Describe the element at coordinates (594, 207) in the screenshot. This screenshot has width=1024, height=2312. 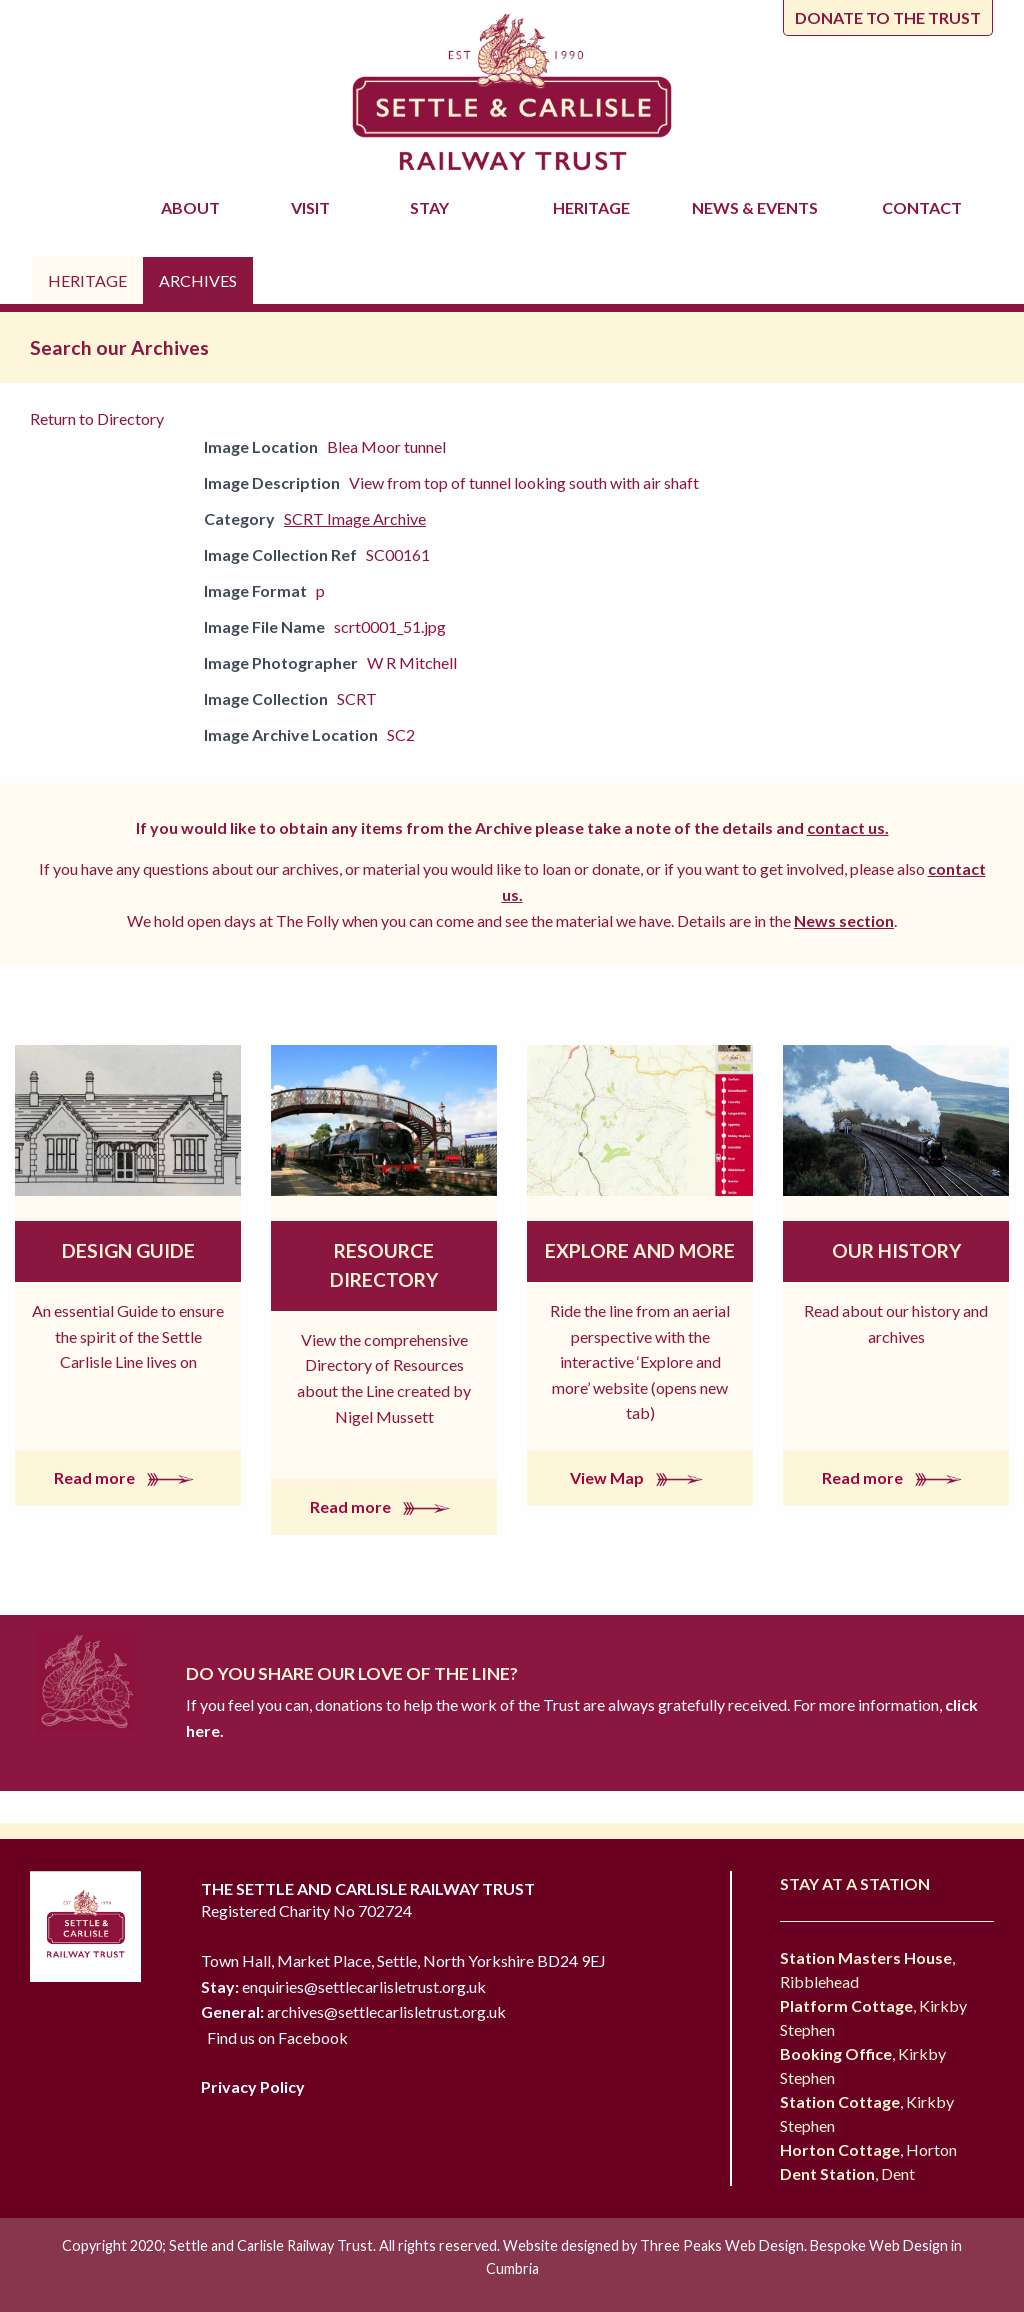
I see `Heritage` at that location.